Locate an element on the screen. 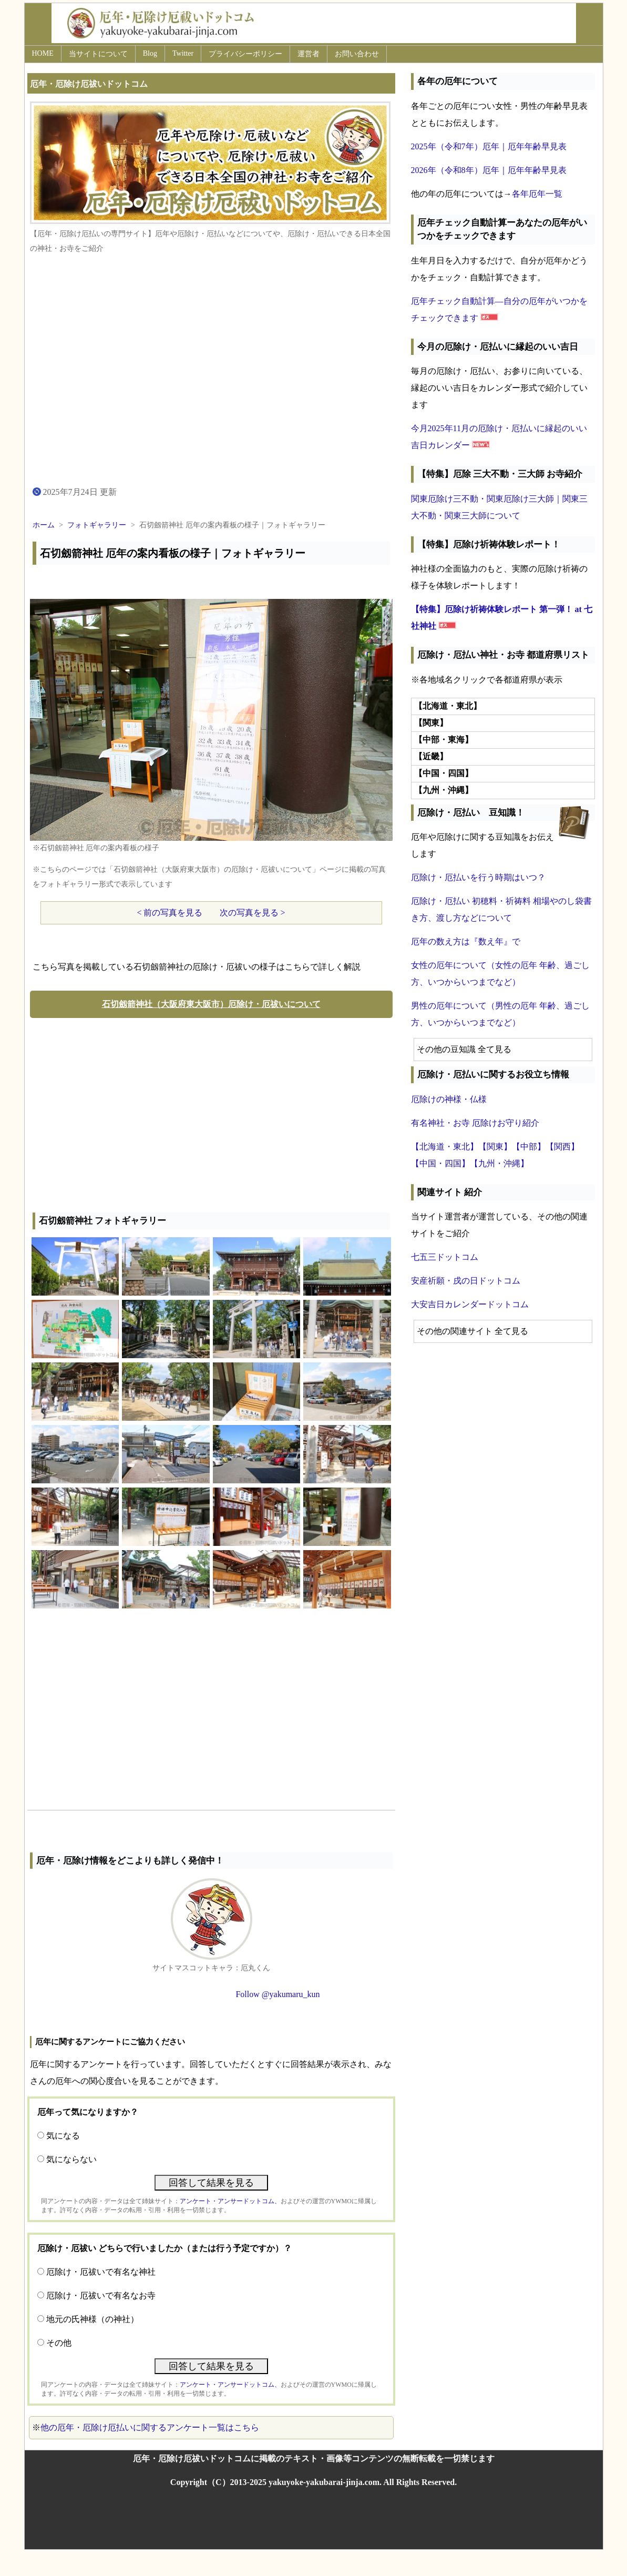 This screenshot has height=2576, width=627. 厄除け・厄祓いで有名な神社 is located at coordinates (101, 2271).